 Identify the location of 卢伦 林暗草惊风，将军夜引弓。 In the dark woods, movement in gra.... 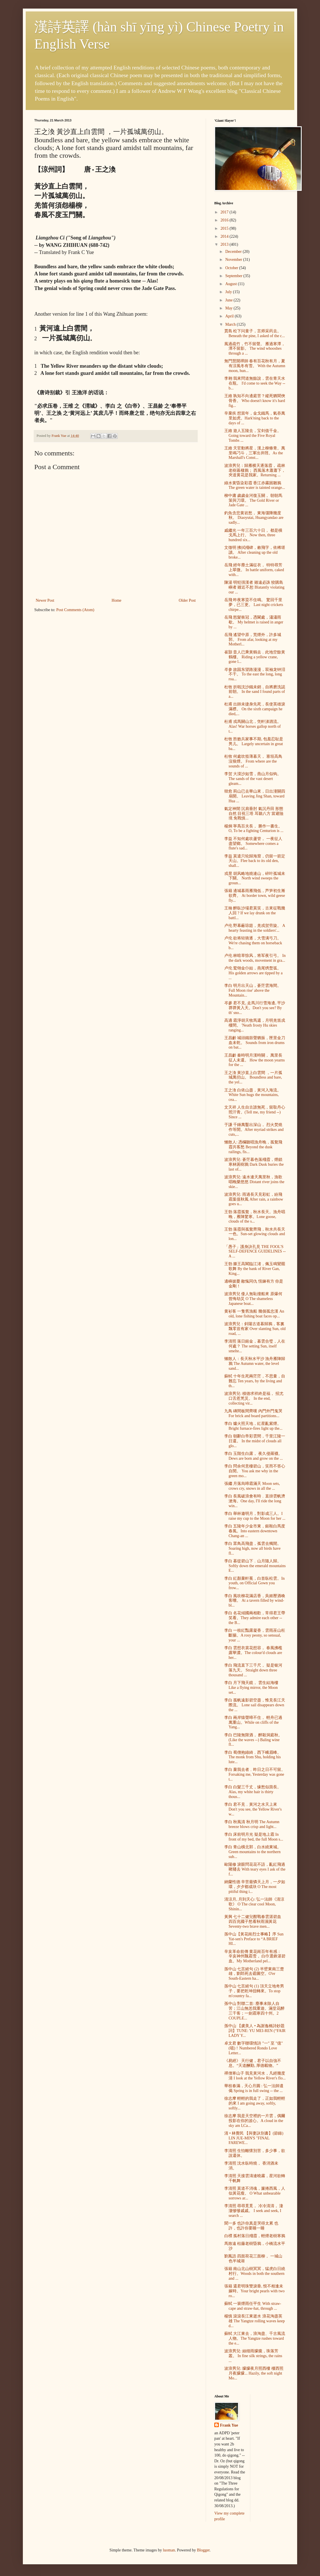
(255, 958).